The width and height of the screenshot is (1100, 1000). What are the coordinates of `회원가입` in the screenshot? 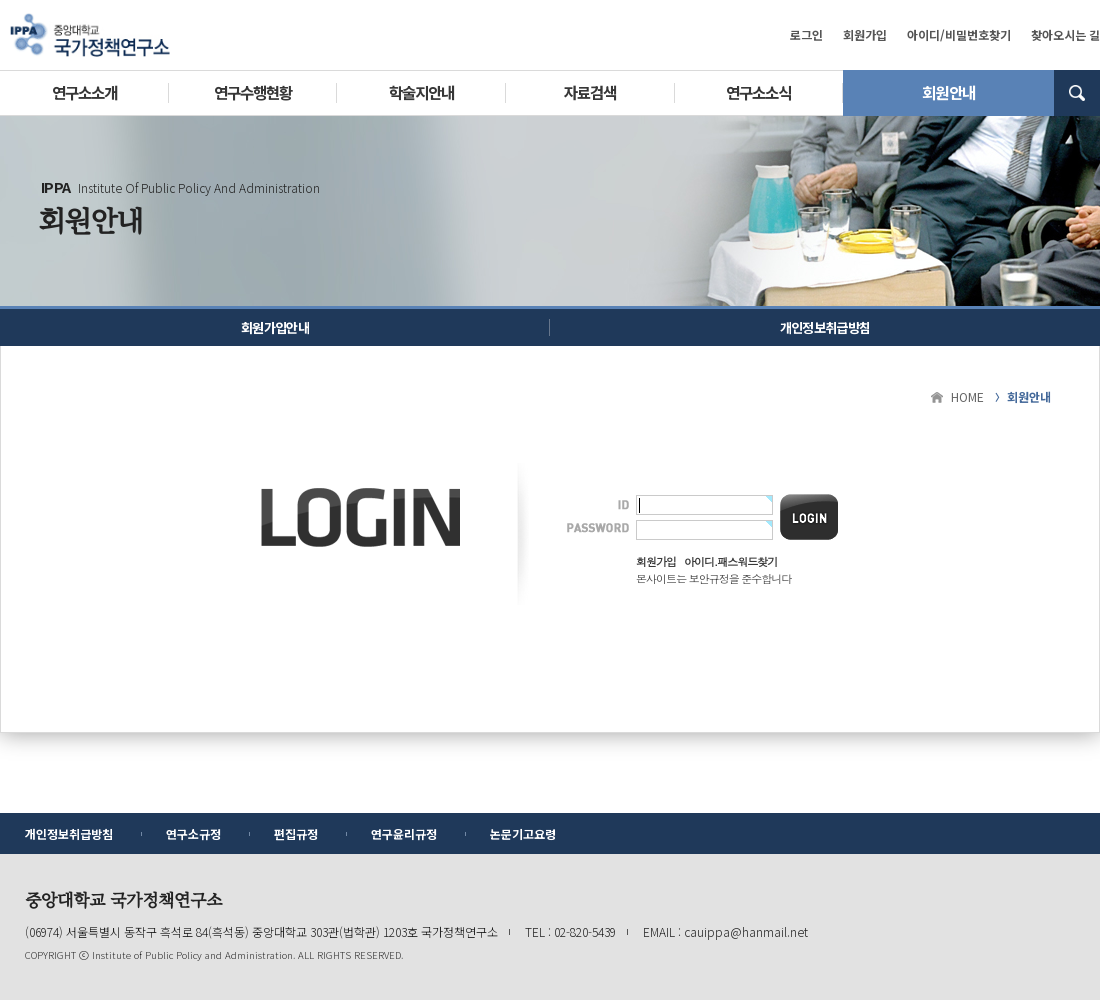 It's located at (865, 34).